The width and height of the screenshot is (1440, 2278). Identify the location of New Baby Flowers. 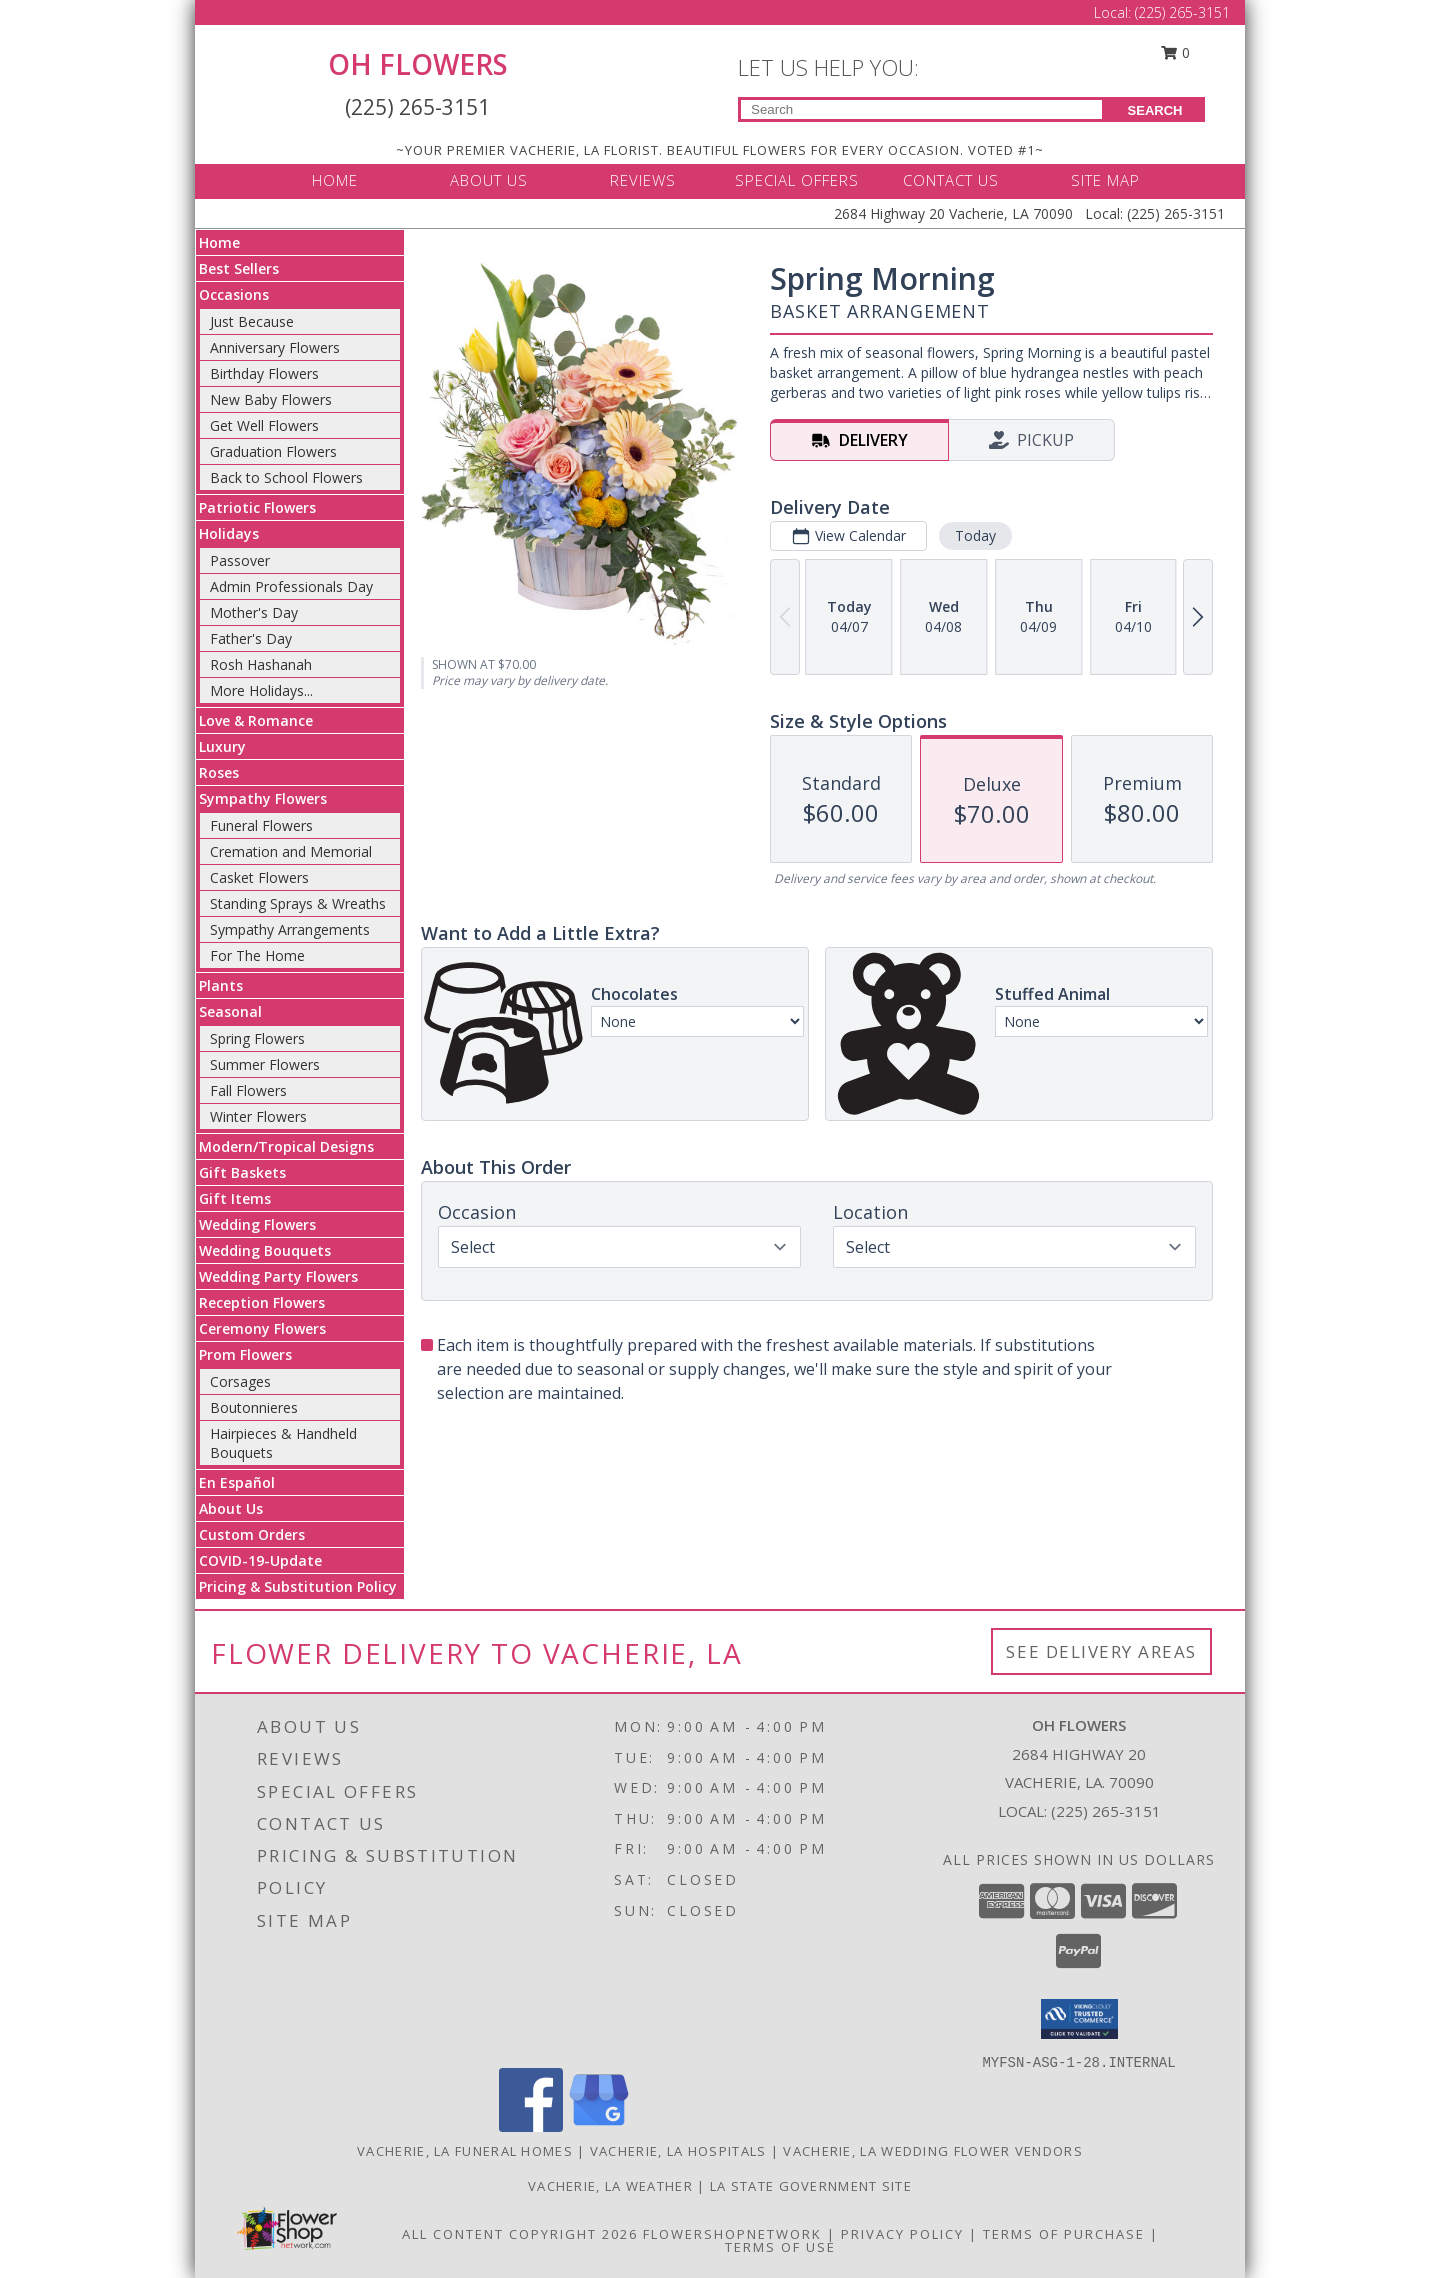
(271, 399).